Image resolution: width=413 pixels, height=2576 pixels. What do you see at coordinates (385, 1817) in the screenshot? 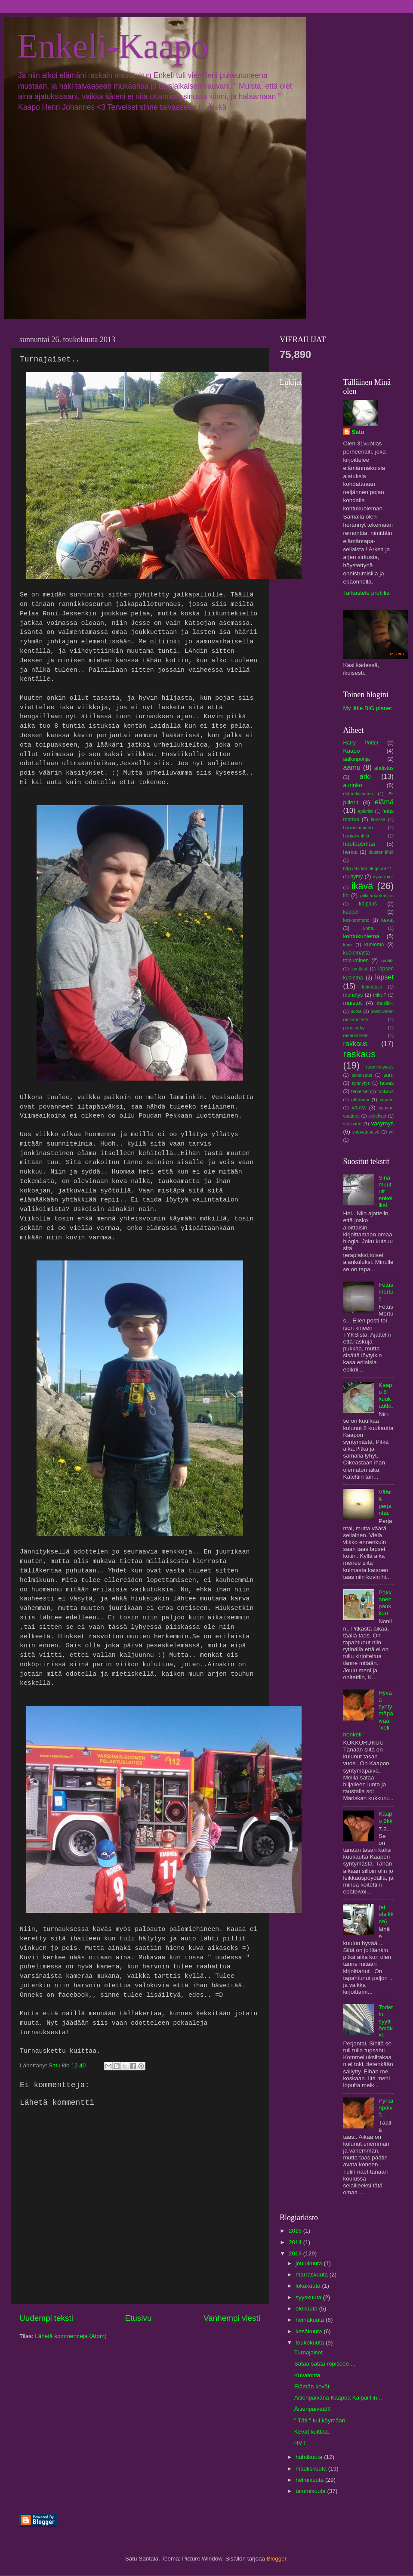
I see `Kaapo 2kk` at bounding box center [385, 1817].